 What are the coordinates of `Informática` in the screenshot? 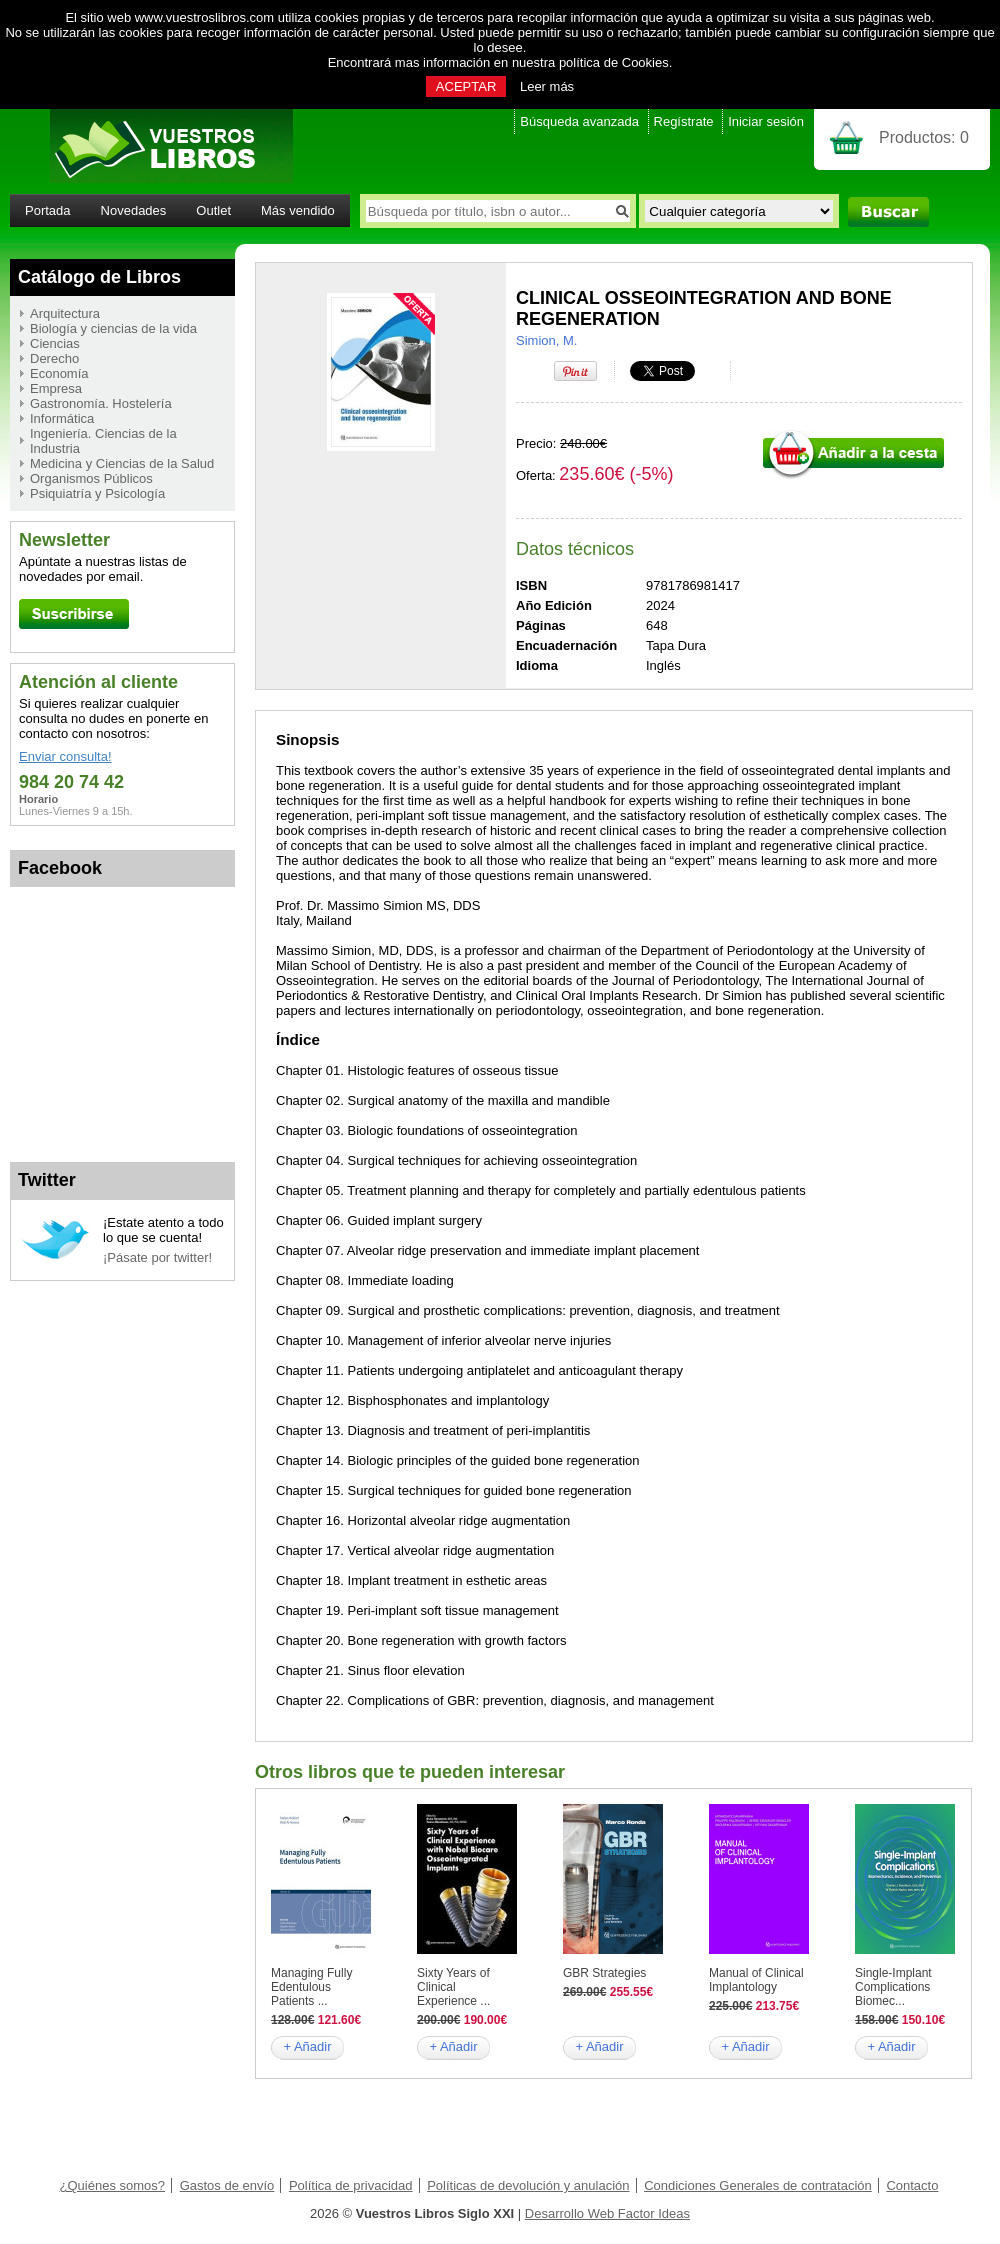 It's located at (62, 418).